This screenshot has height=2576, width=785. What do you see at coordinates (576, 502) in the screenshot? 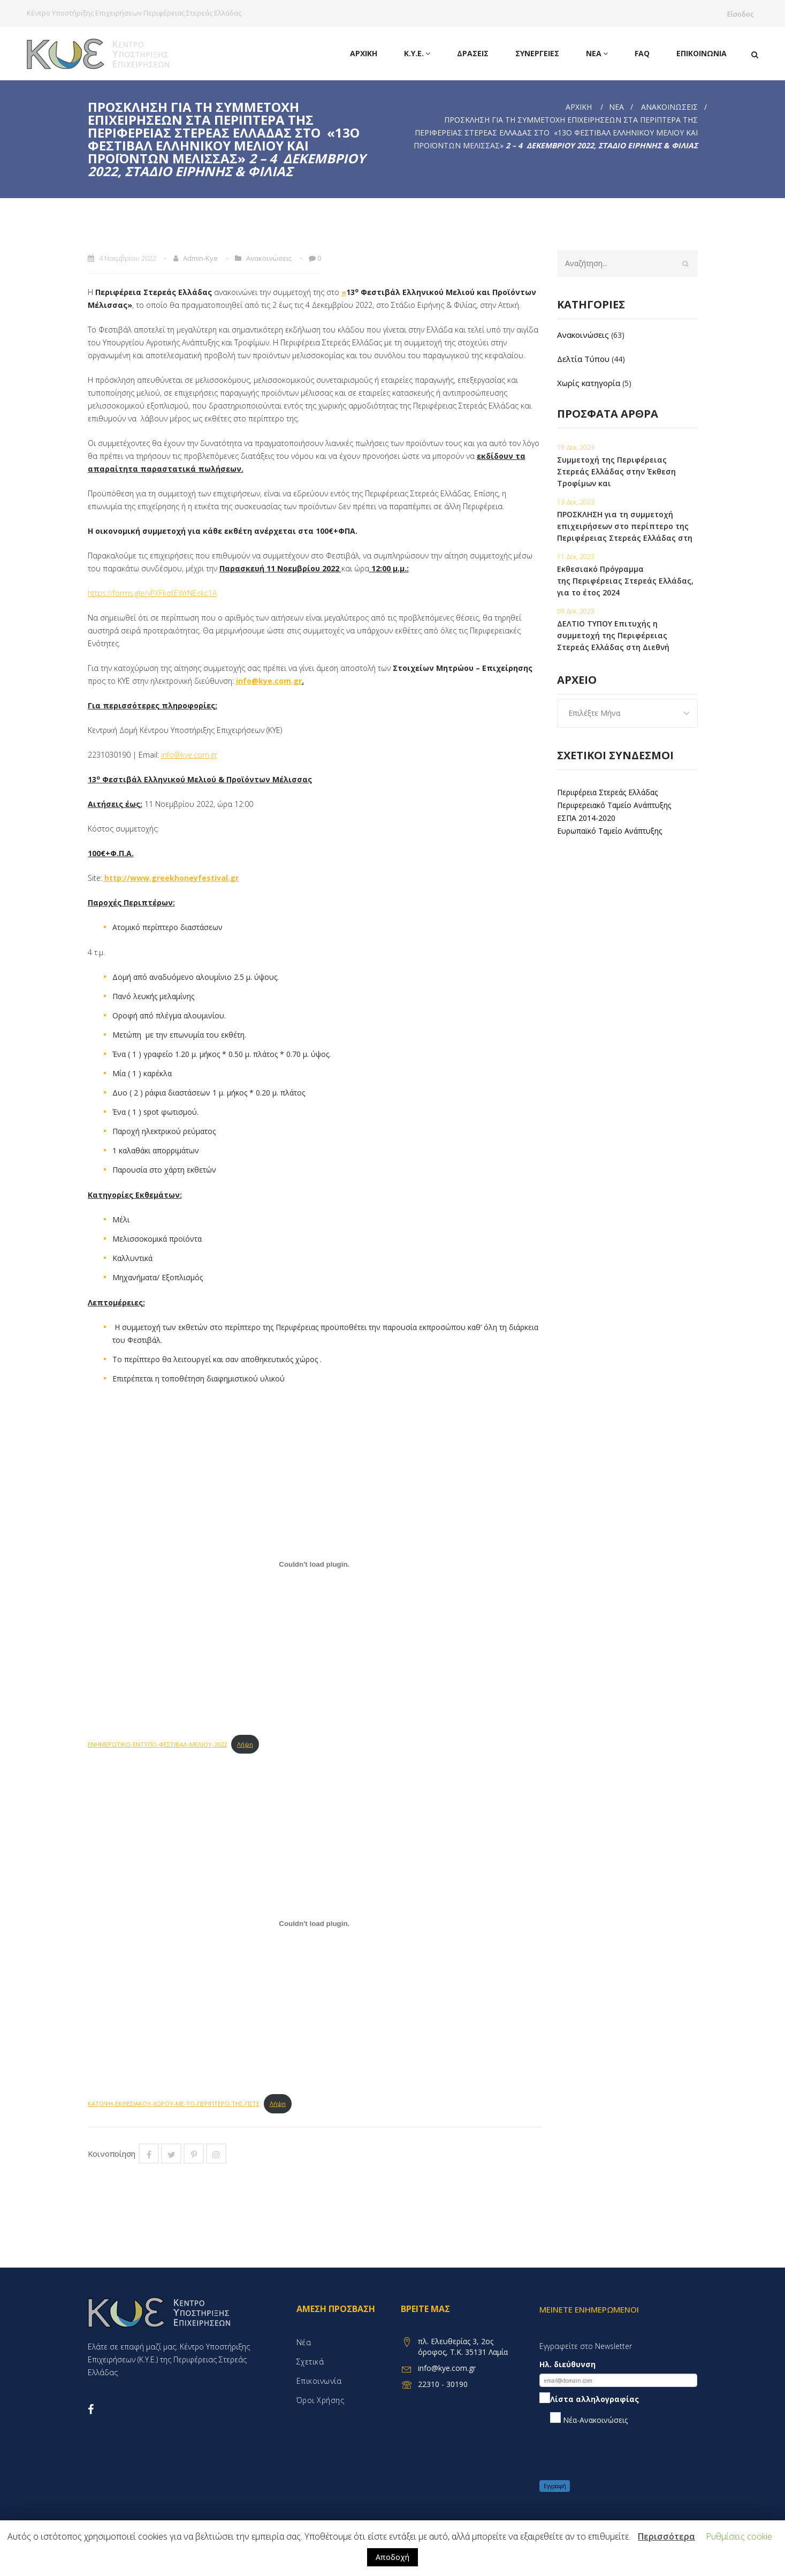
I see `13 Δεκ, 2023` at bounding box center [576, 502].